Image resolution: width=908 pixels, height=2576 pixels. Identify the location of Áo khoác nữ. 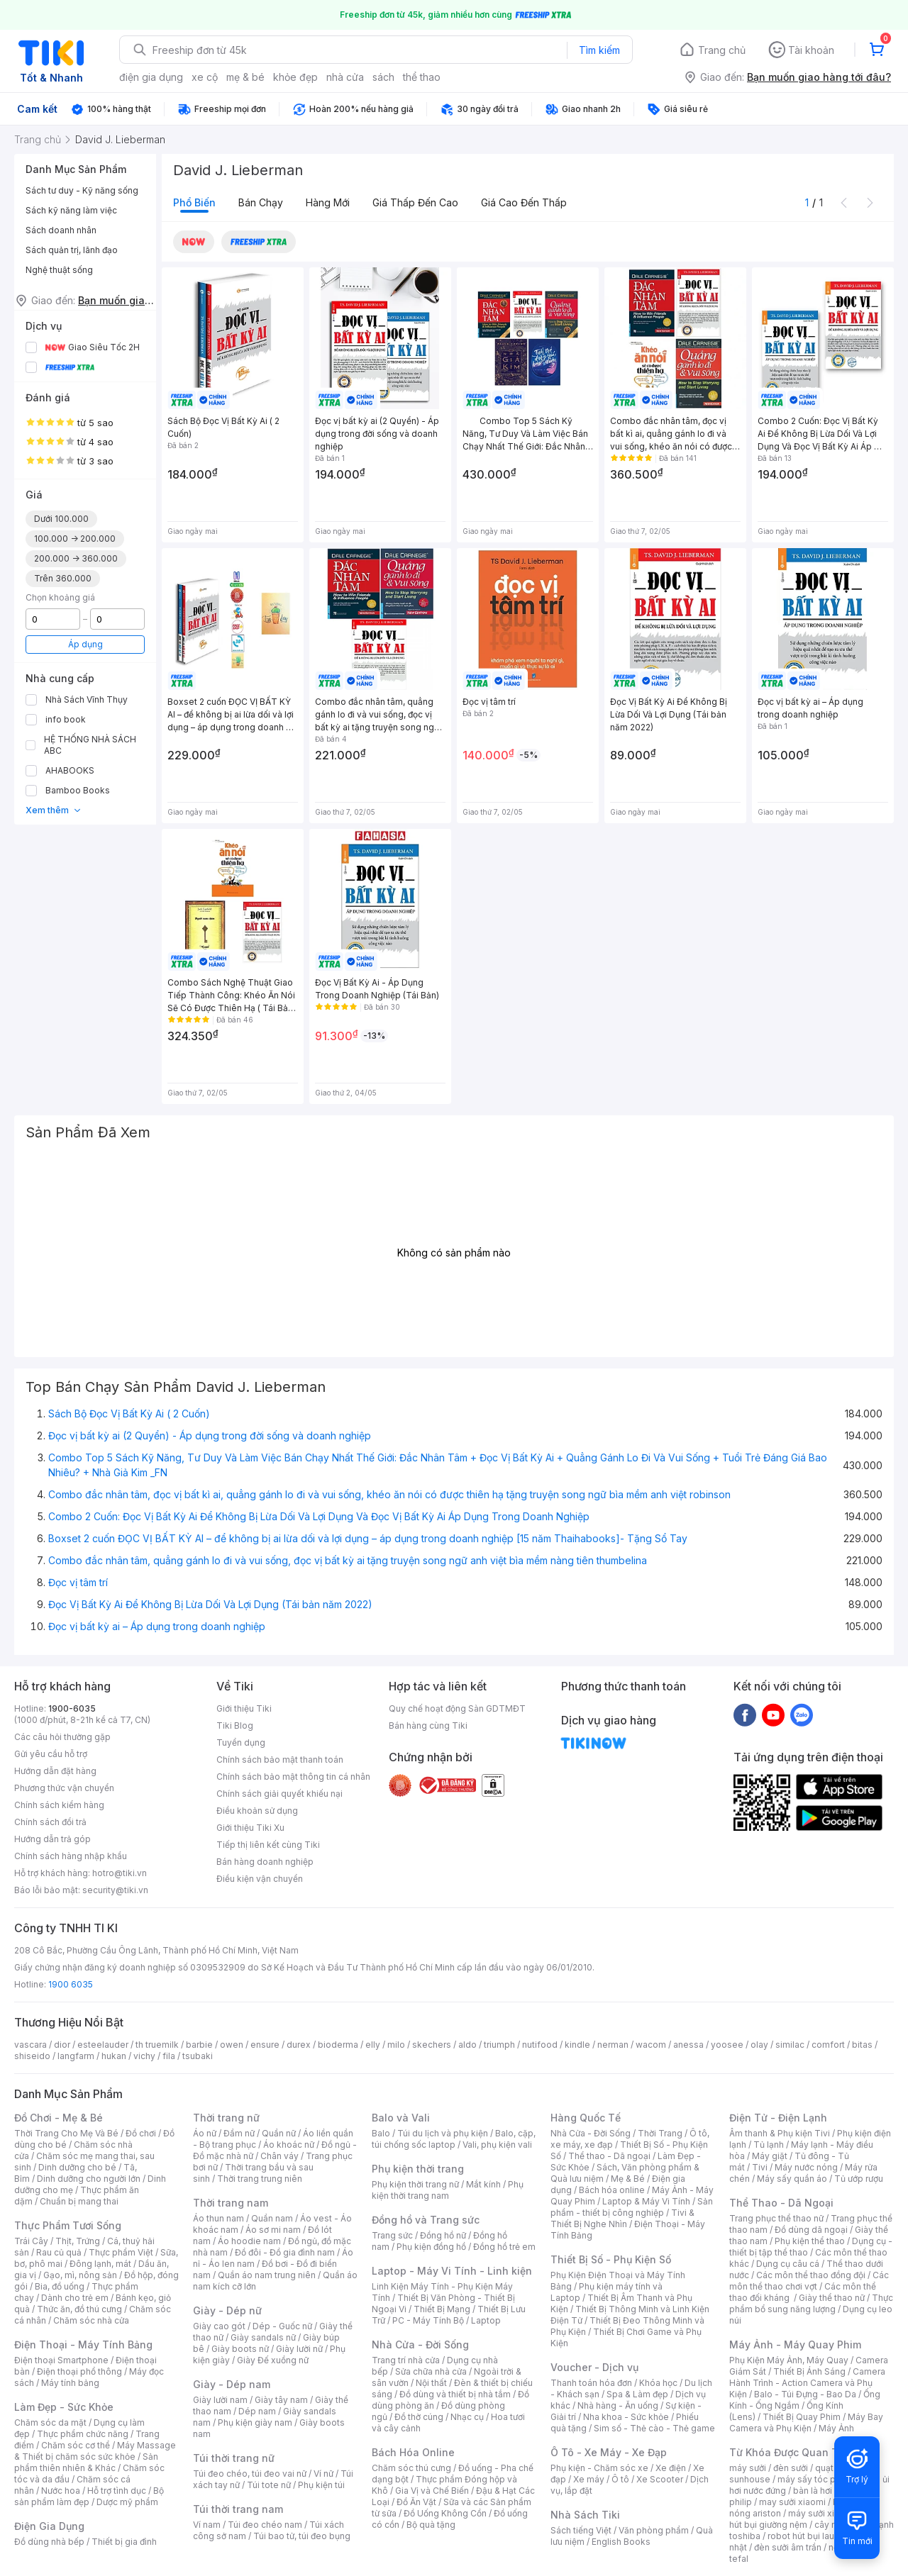
(288, 2144).